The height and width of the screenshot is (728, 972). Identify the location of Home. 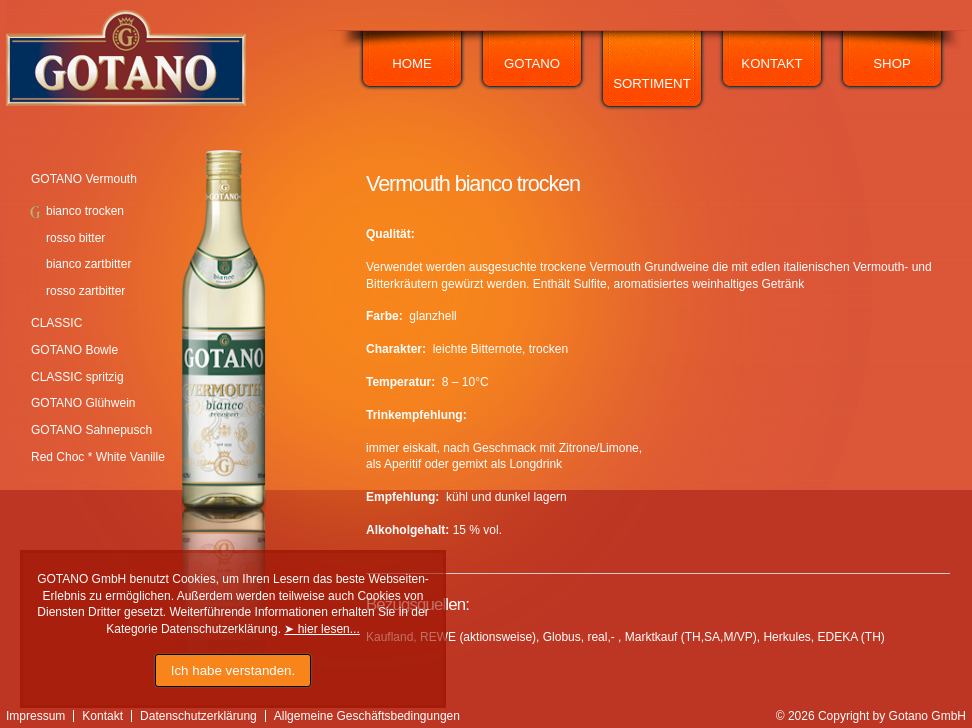
(412, 63).